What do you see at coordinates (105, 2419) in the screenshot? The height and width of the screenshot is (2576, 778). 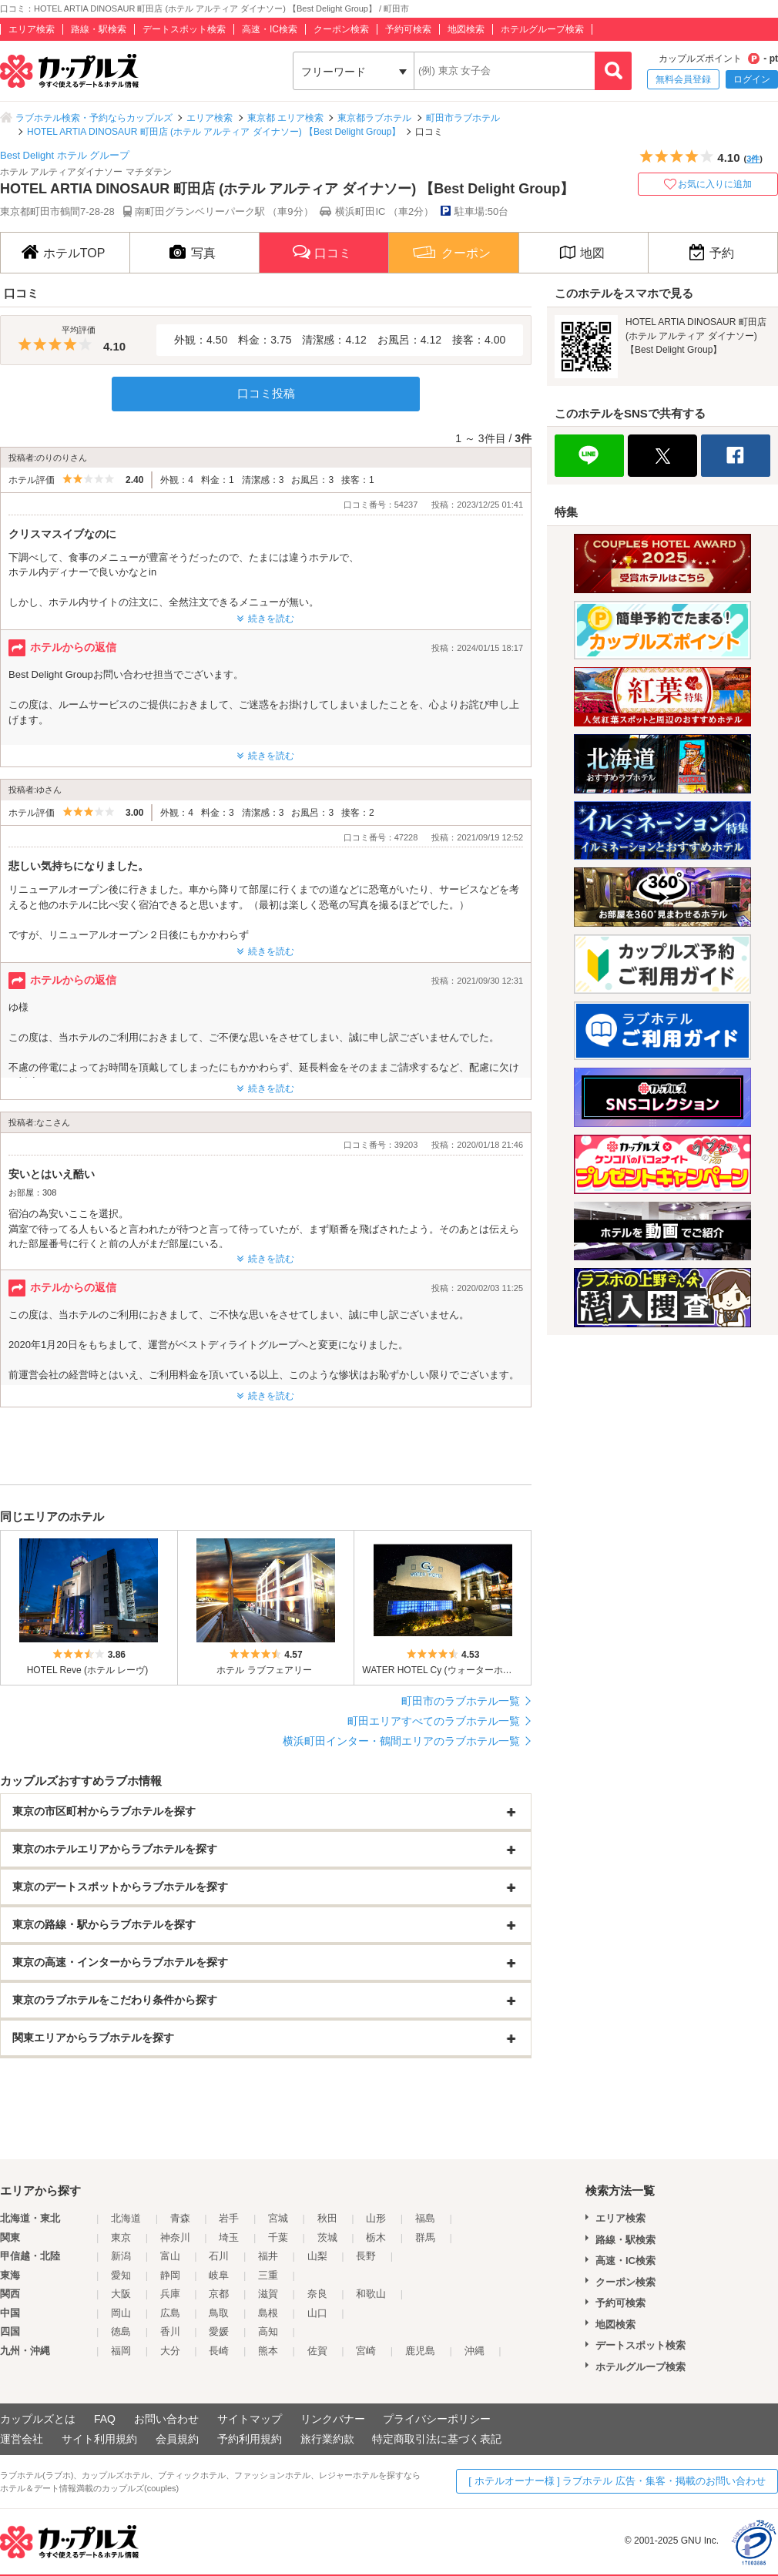 I see `FAQ` at bounding box center [105, 2419].